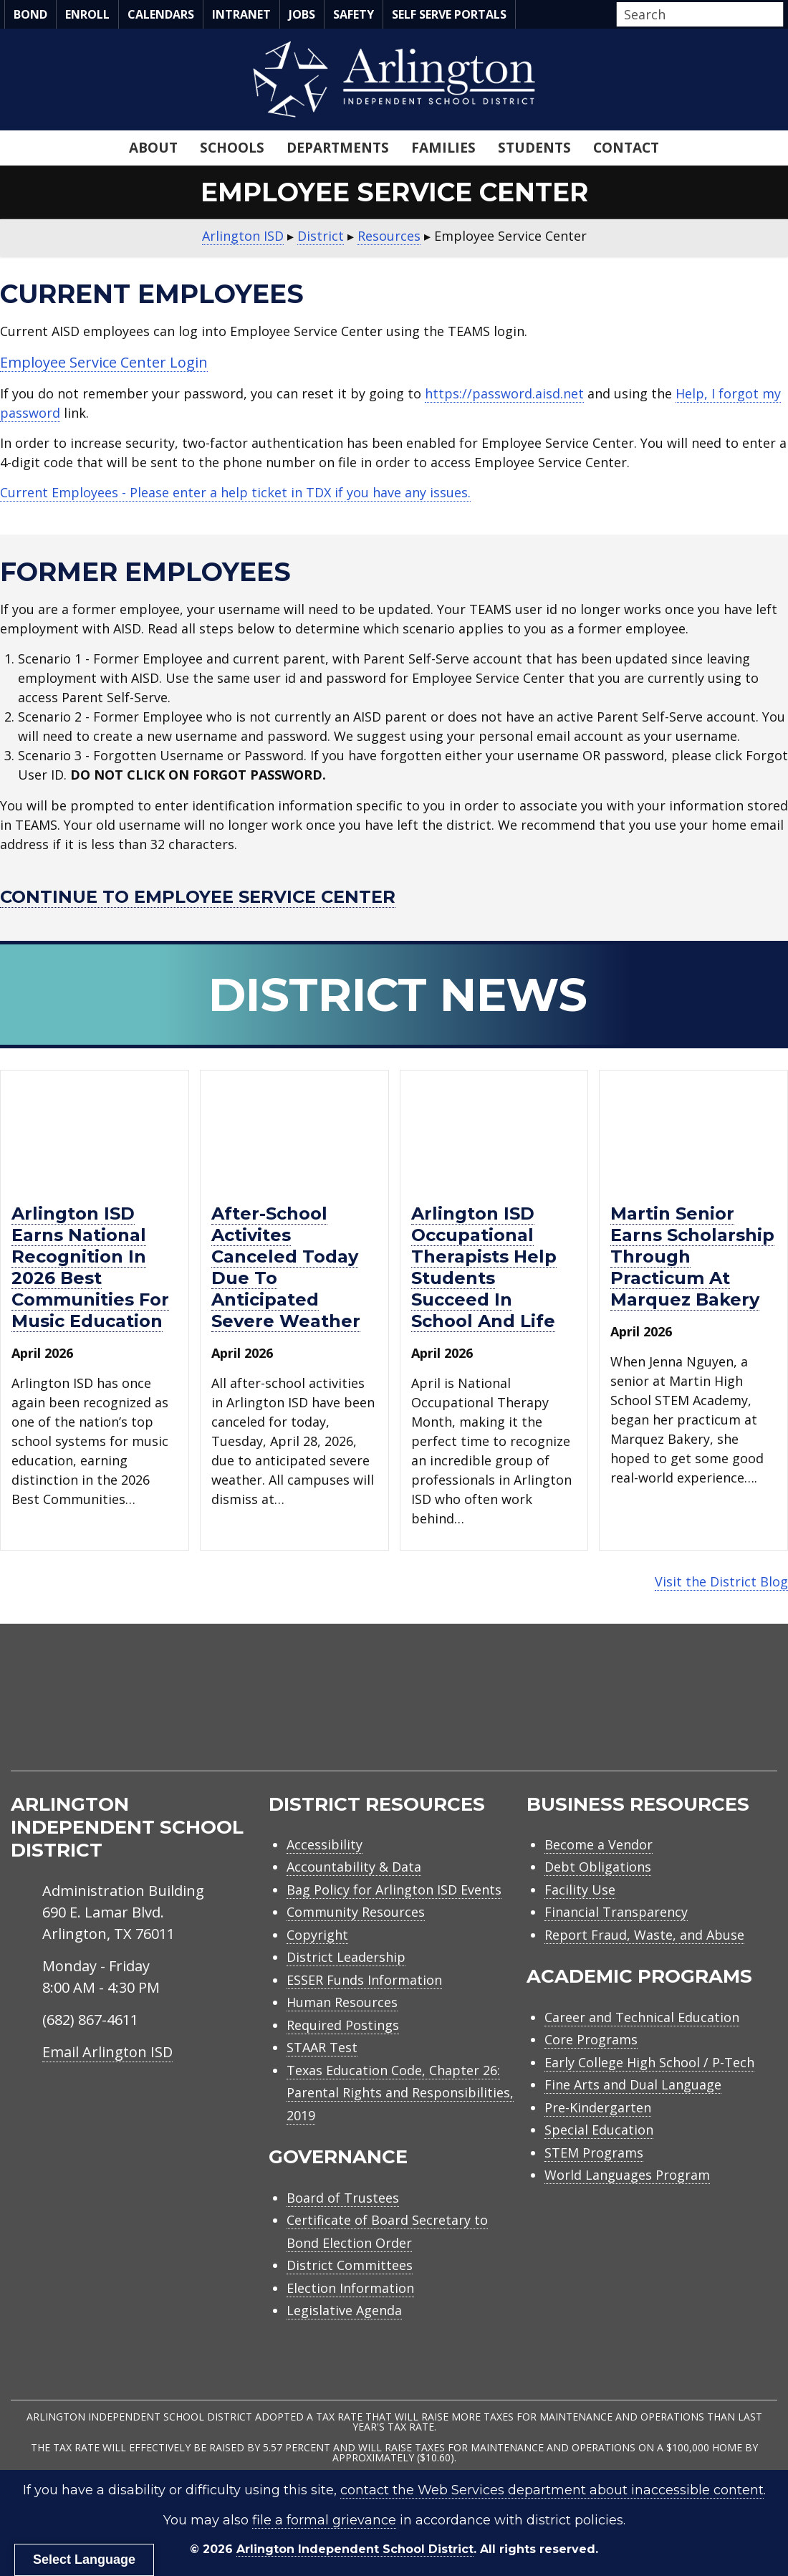 The height and width of the screenshot is (2576, 788). Describe the element at coordinates (449, 14) in the screenshot. I see `Self Serve Portals [menuitem]` at that location.